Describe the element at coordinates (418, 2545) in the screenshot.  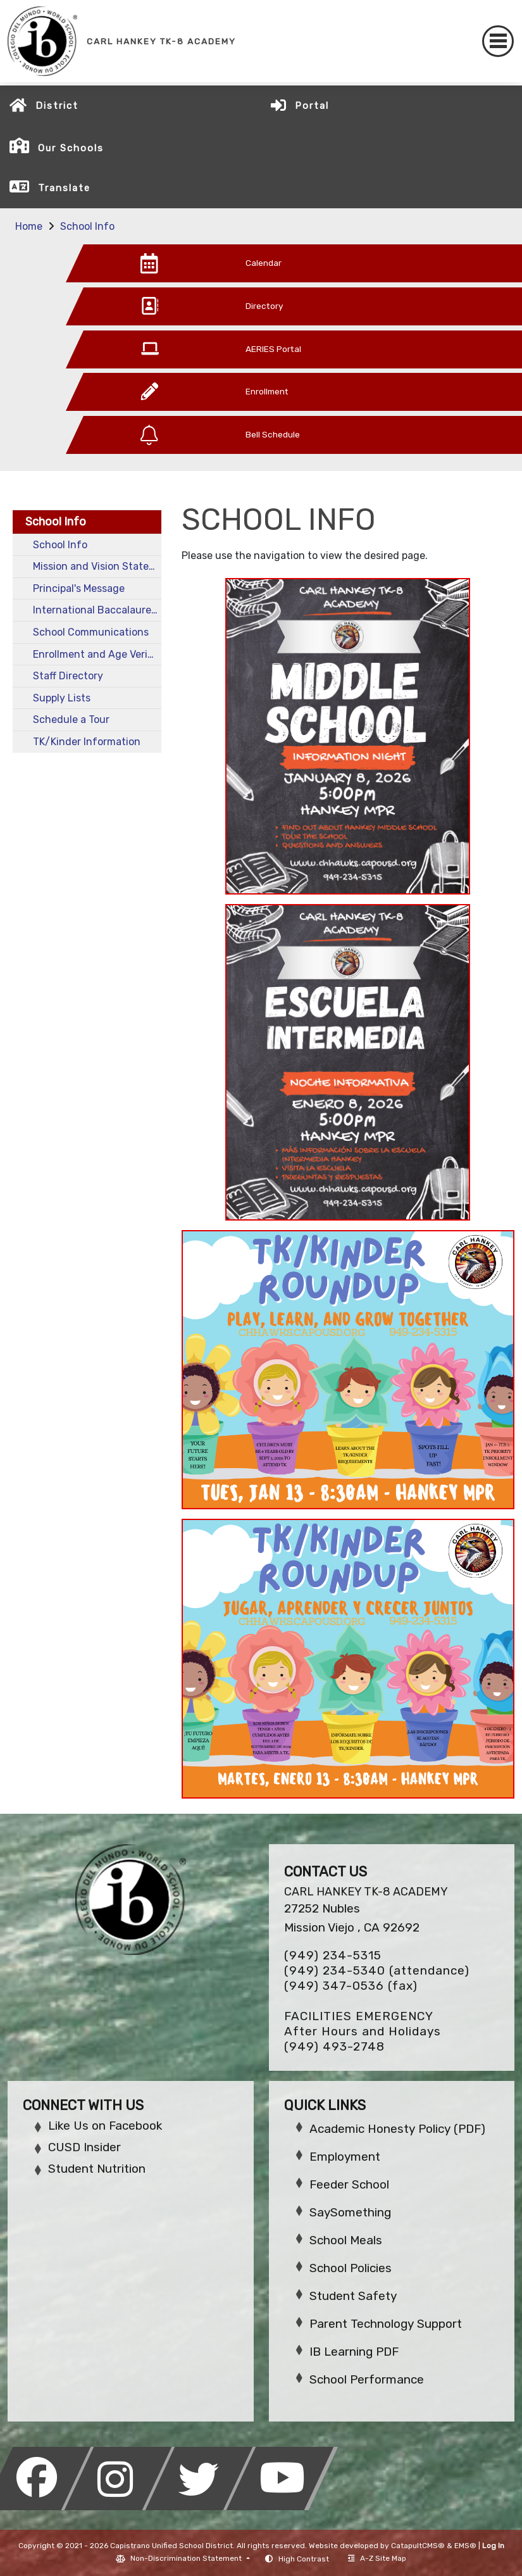
I see `CatapultCMS®` at that location.